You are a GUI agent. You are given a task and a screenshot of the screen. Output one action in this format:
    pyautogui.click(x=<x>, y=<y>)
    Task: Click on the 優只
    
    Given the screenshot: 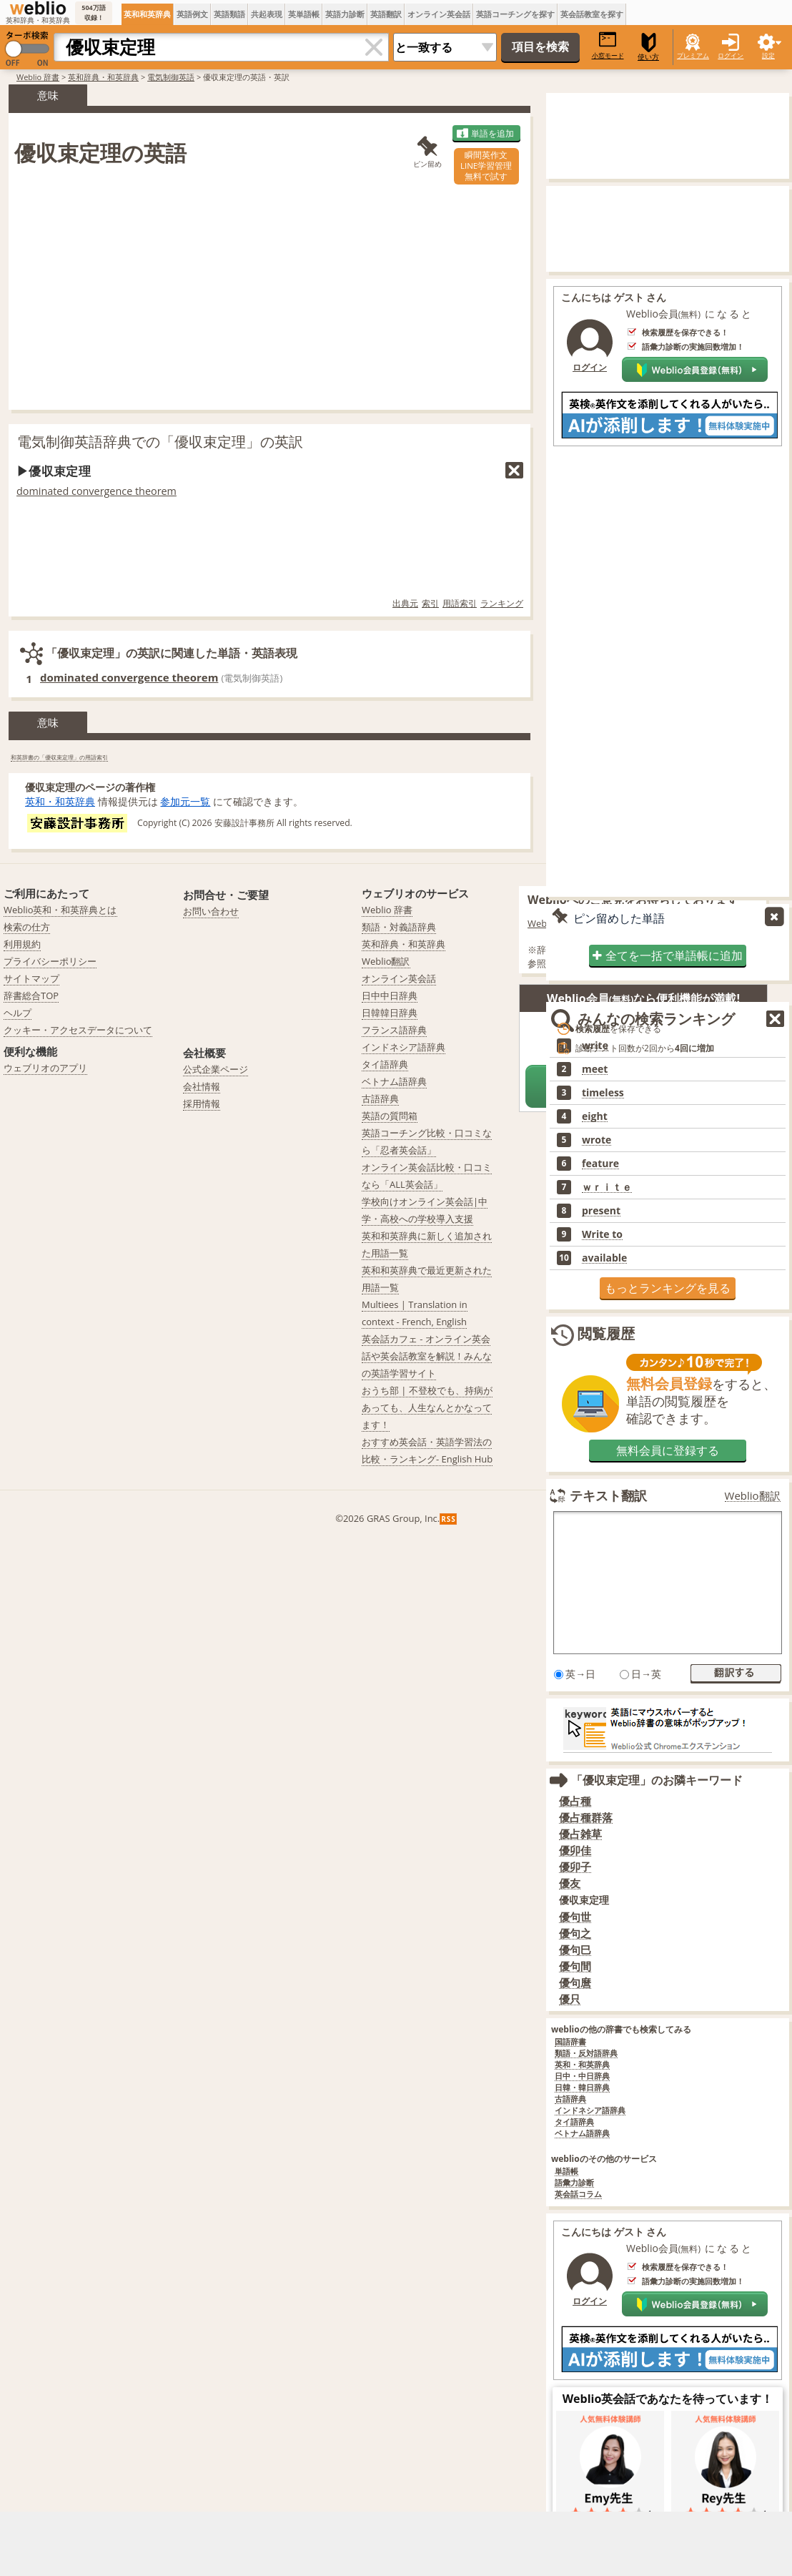 What is the action you would take?
    pyautogui.click(x=569, y=1999)
    